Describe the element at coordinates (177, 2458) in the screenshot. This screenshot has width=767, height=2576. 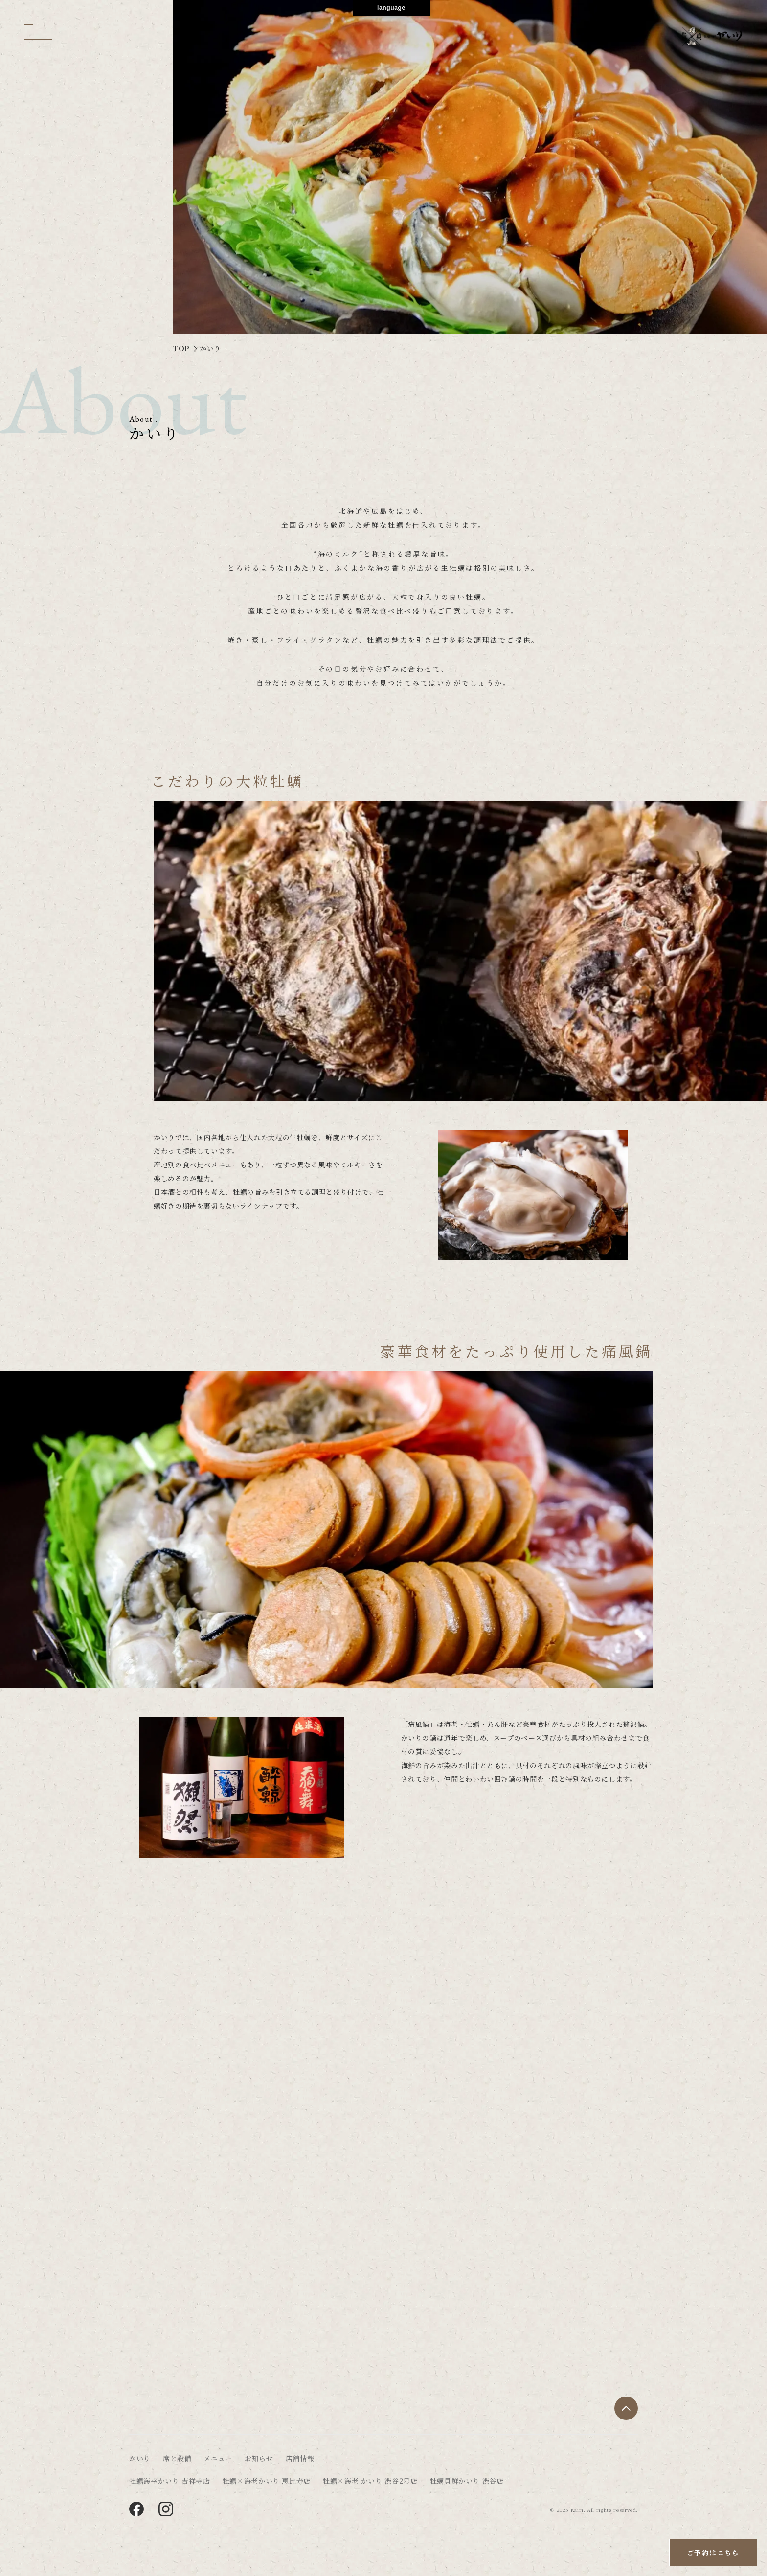
I see `席と設備` at that location.